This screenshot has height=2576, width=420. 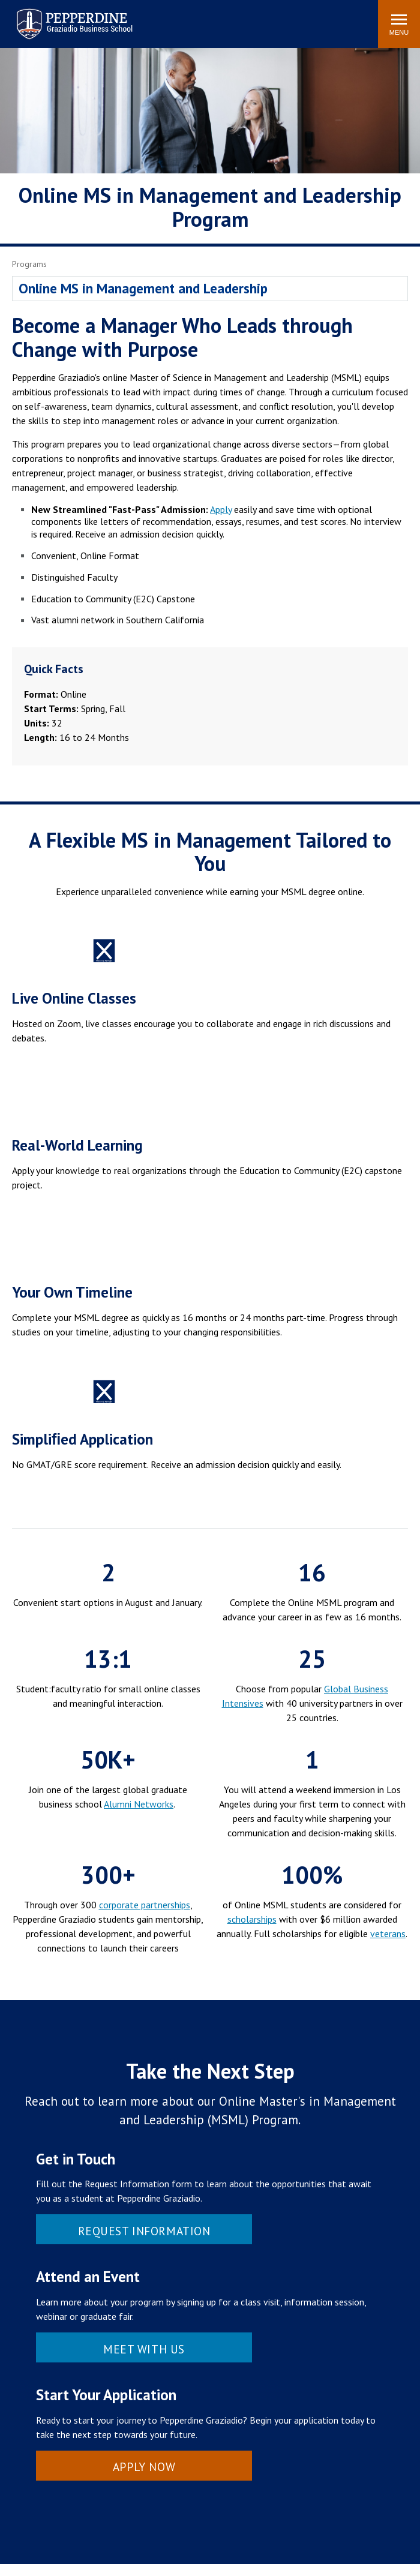 What do you see at coordinates (138, 1804) in the screenshot?
I see `Alumni Networks` at bounding box center [138, 1804].